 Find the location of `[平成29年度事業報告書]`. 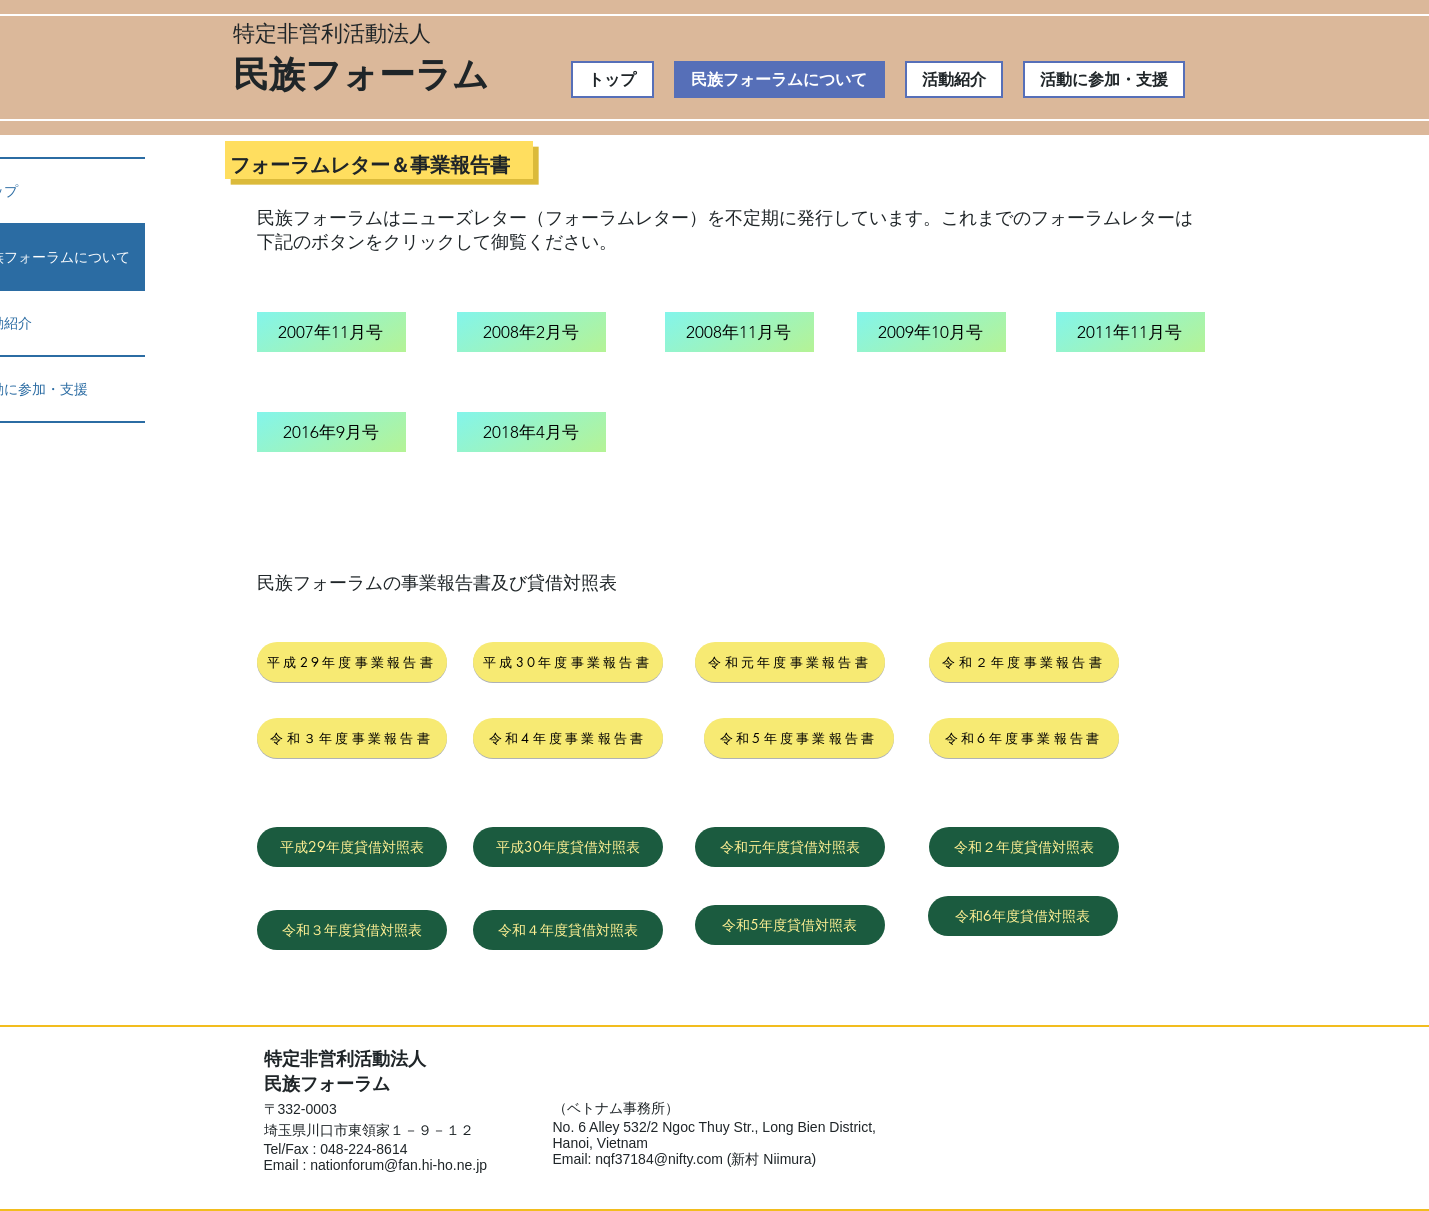

[平成29年度事業報告書] is located at coordinates (352, 662).